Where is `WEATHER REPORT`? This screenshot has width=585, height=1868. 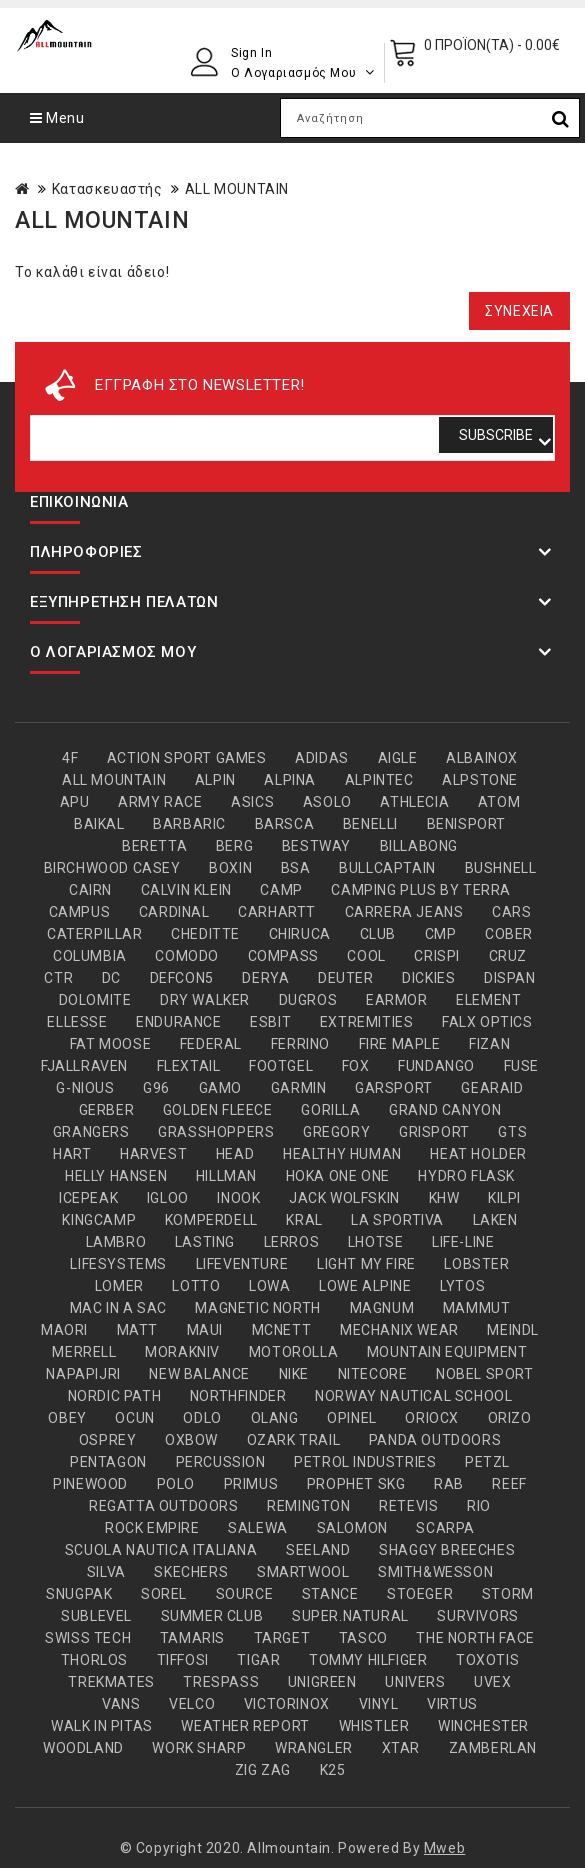
WEATHER REPORT is located at coordinates (245, 1726).